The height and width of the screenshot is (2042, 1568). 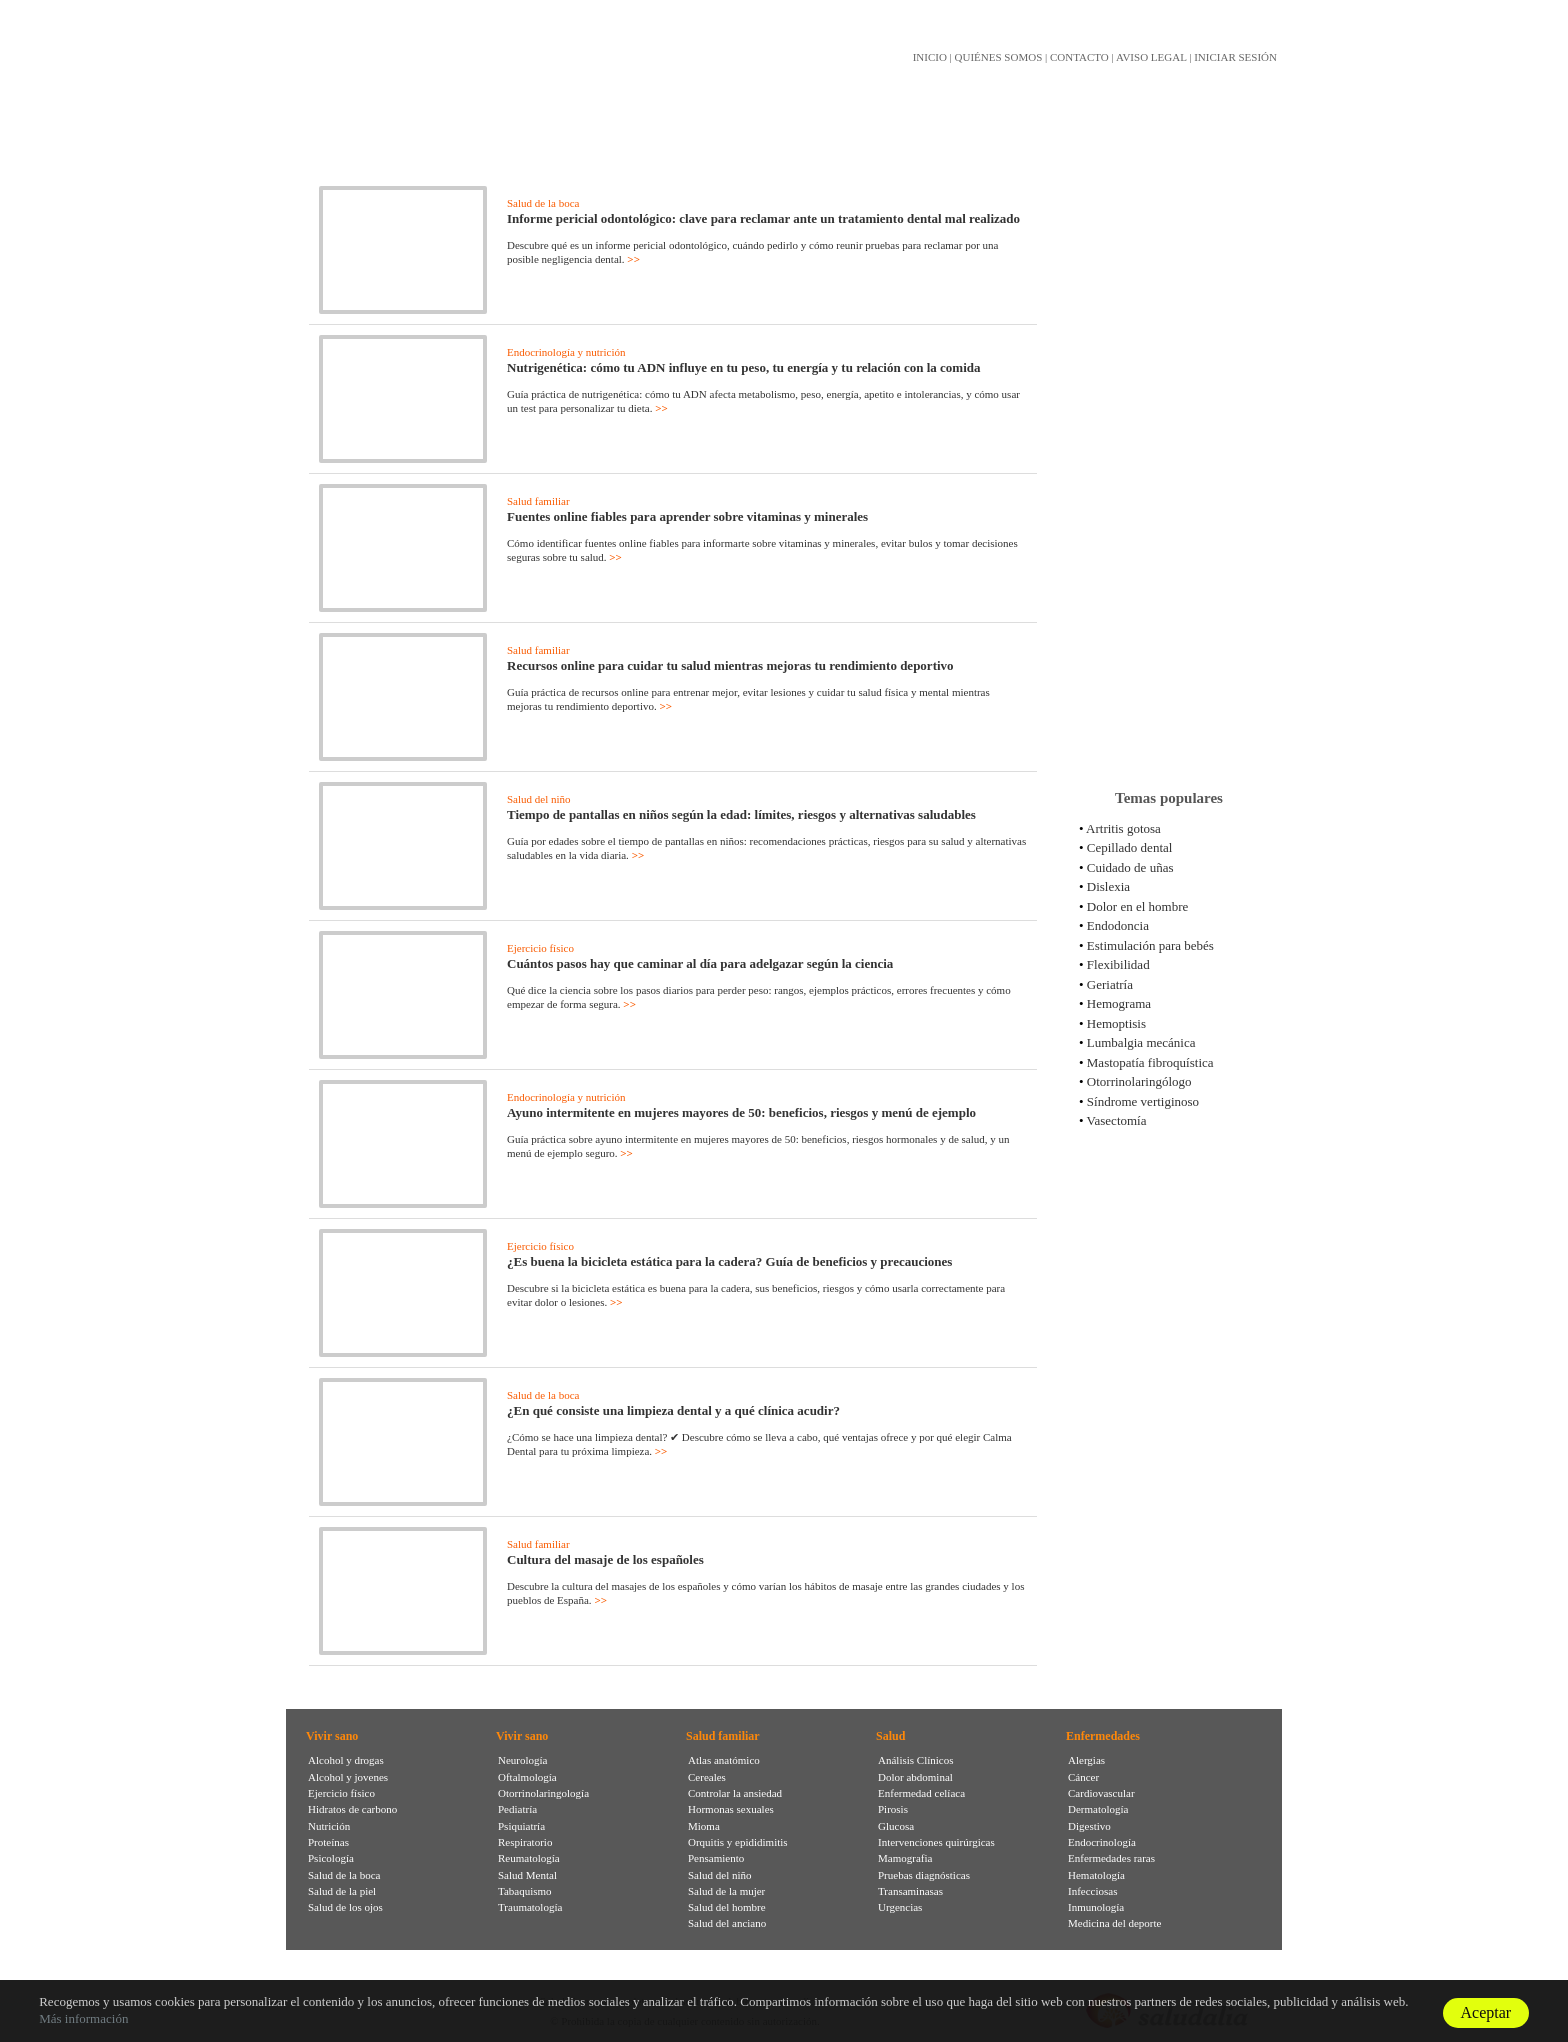 I want to click on Cáncer, so click(x=1083, y=1777).